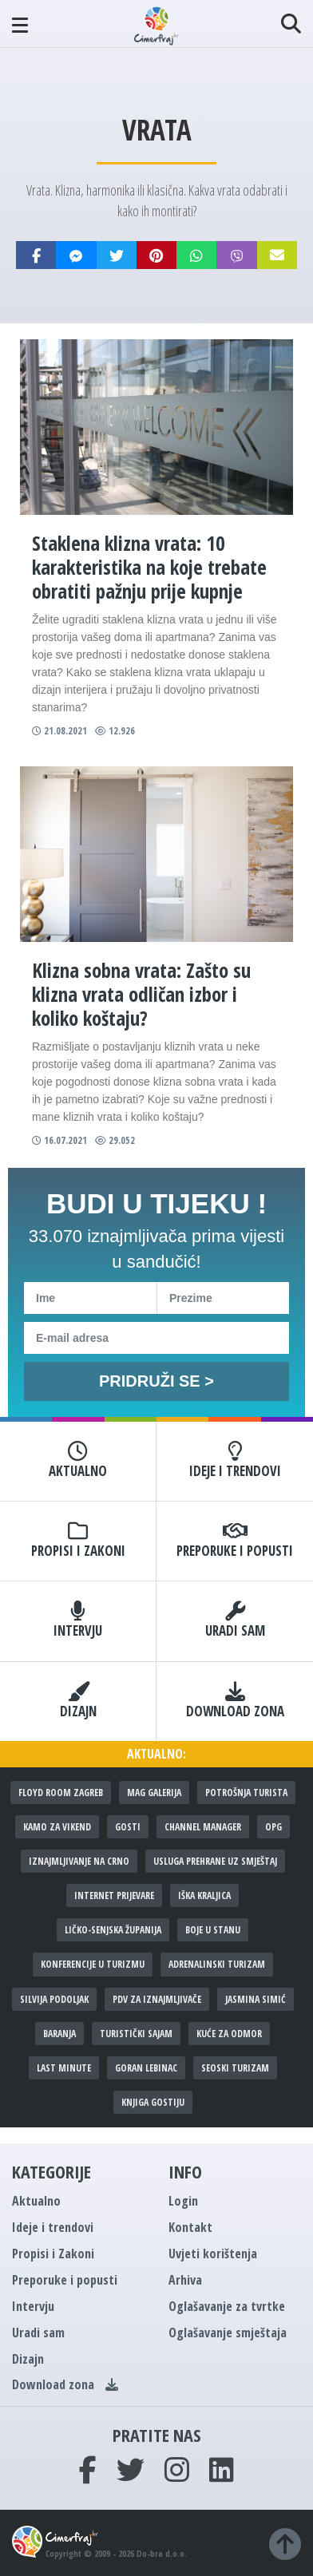 The width and height of the screenshot is (313, 2576). What do you see at coordinates (190, 2227) in the screenshot?
I see `Kontakt` at bounding box center [190, 2227].